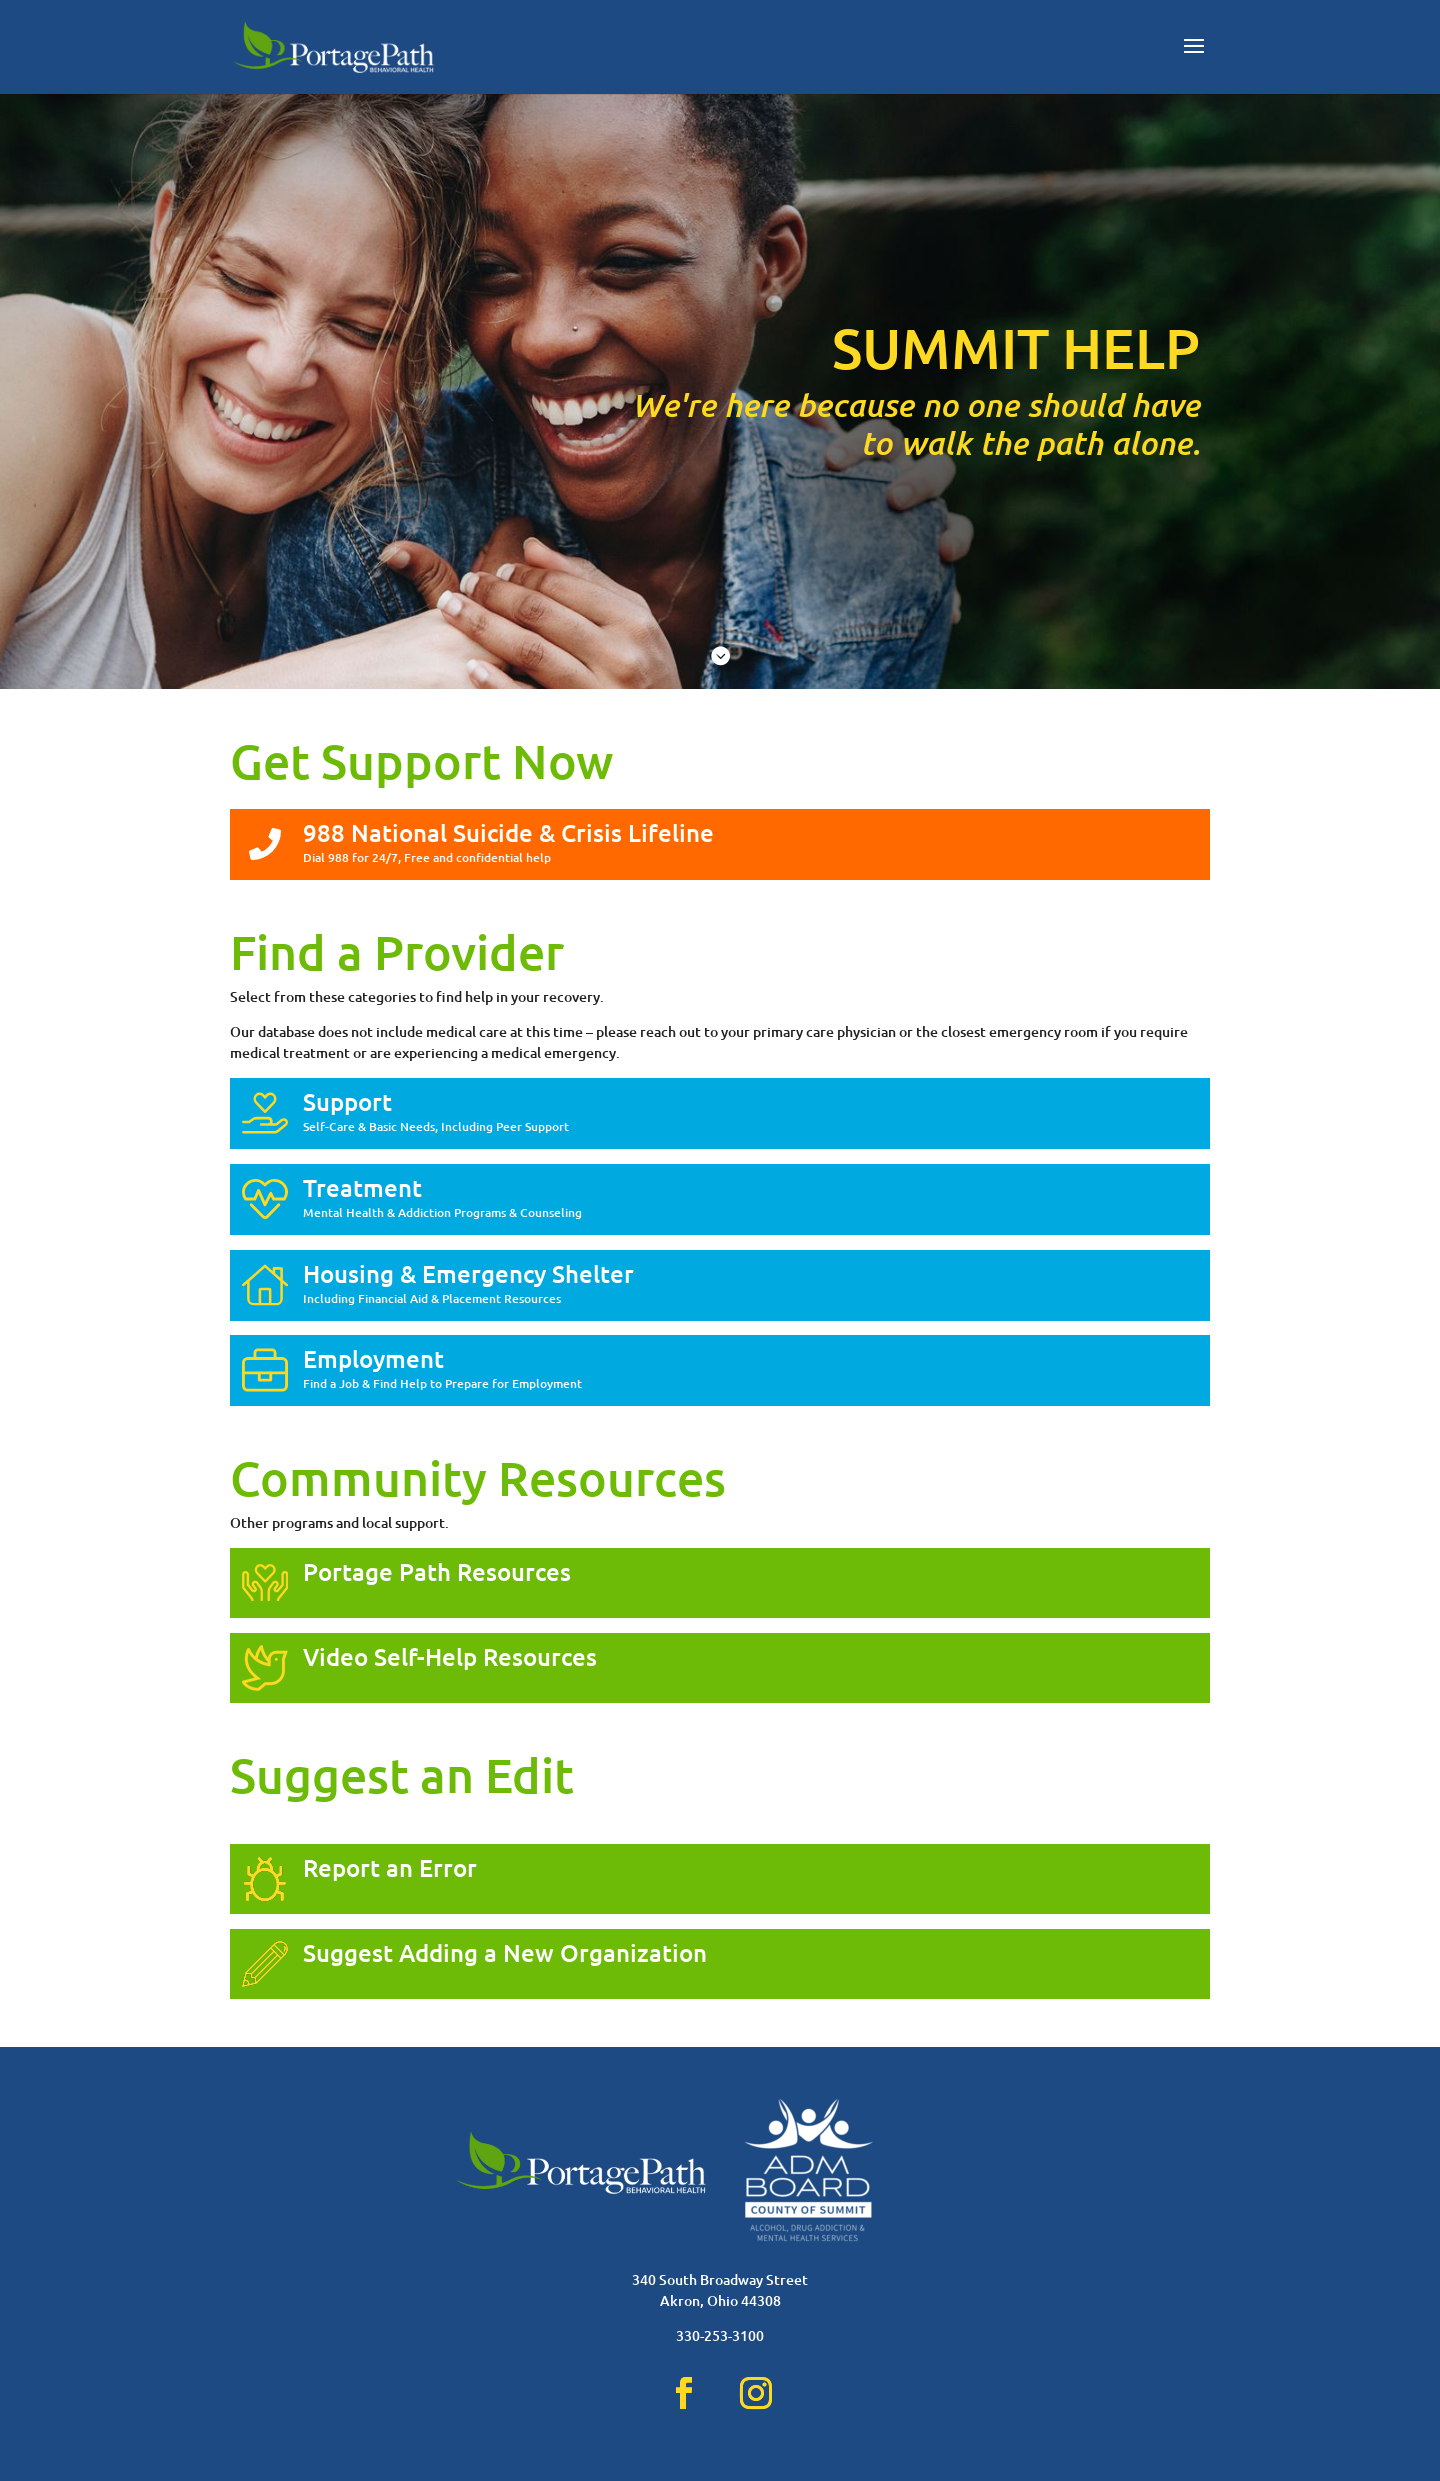  What do you see at coordinates (508, 832) in the screenshot?
I see `988 National Suicide & Crisis Lifeline` at bounding box center [508, 832].